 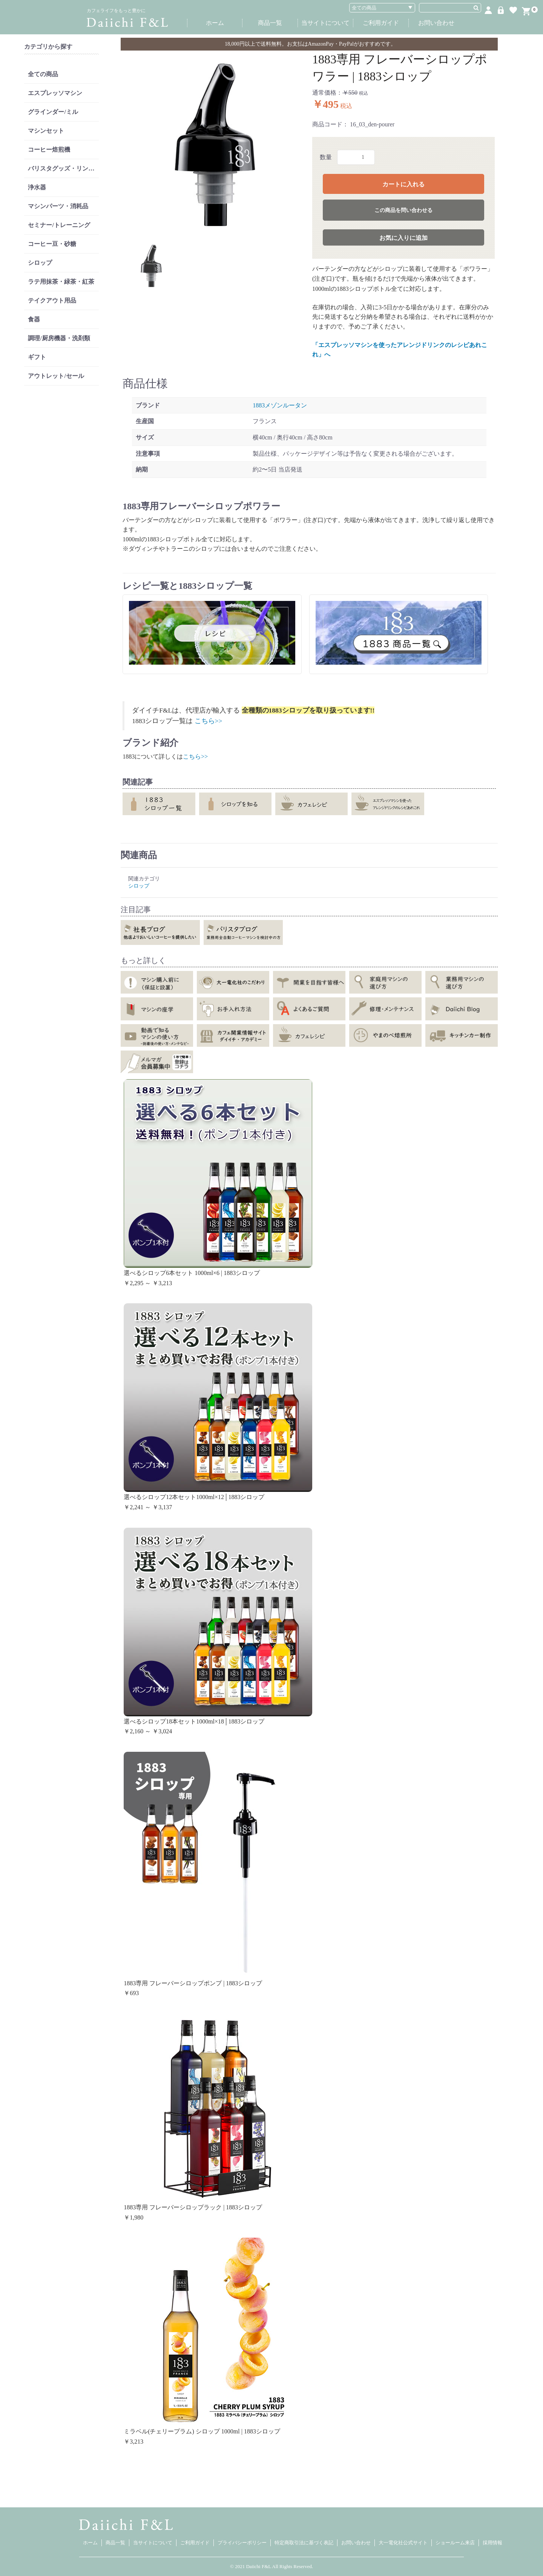 What do you see at coordinates (325, 23) in the screenshot?
I see `当サイトについて` at bounding box center [325, 23].